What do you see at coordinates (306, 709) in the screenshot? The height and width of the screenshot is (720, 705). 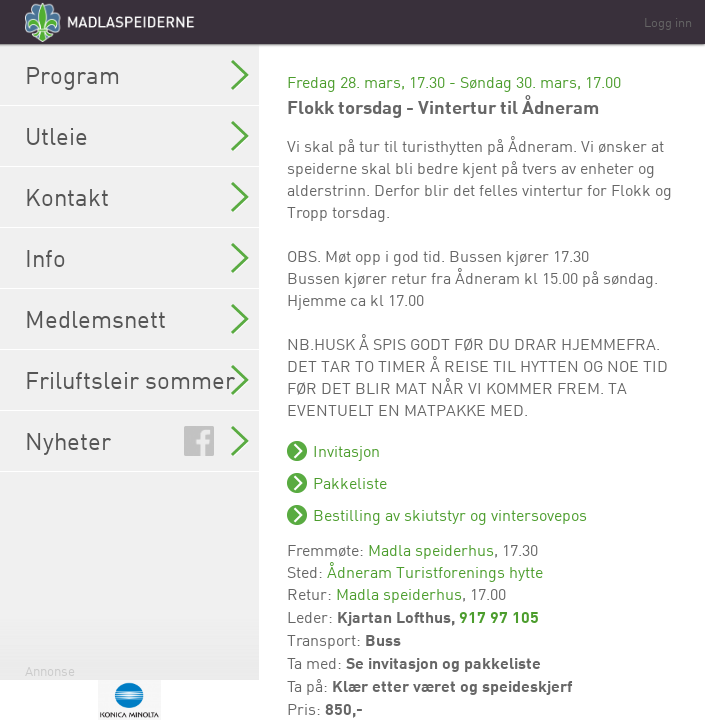 I see `Pris:` at bounding box center [306, 709].